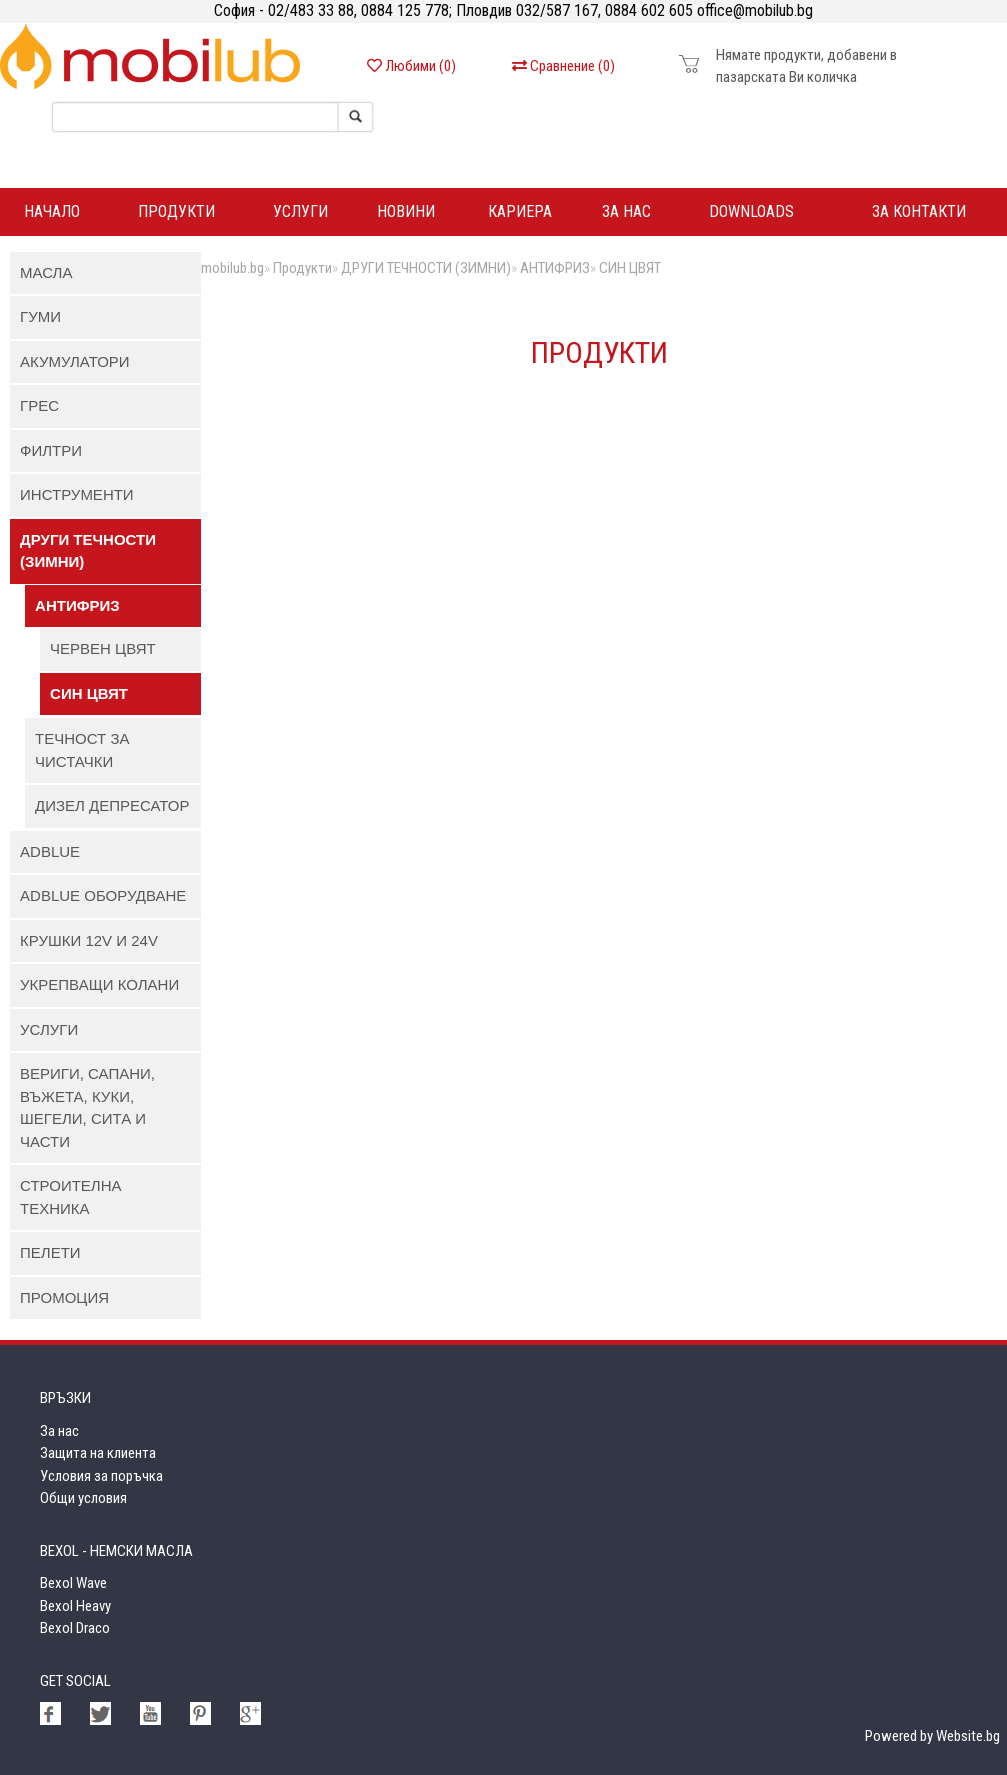 This screenshot has height=1775, width=1007. I want to click on Новини, so click(406, 211).